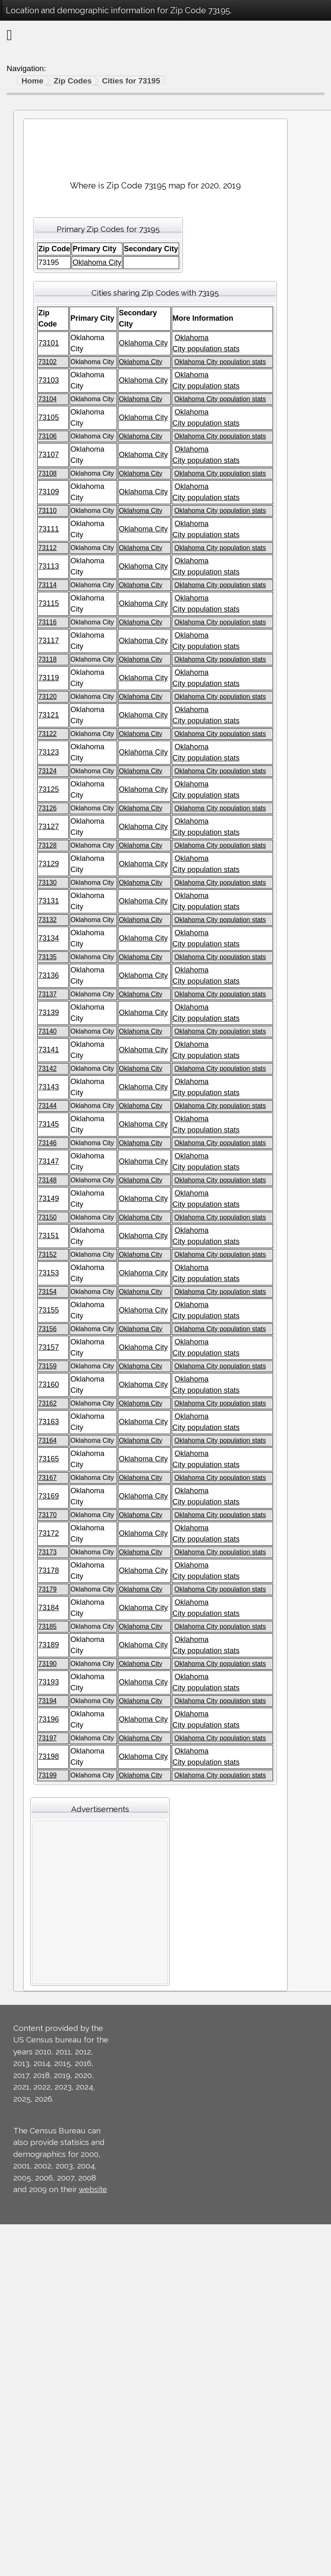 Image resolution: width=331 pixels, height=2576 pixels. I want to click on 73109, so click(48, 492).